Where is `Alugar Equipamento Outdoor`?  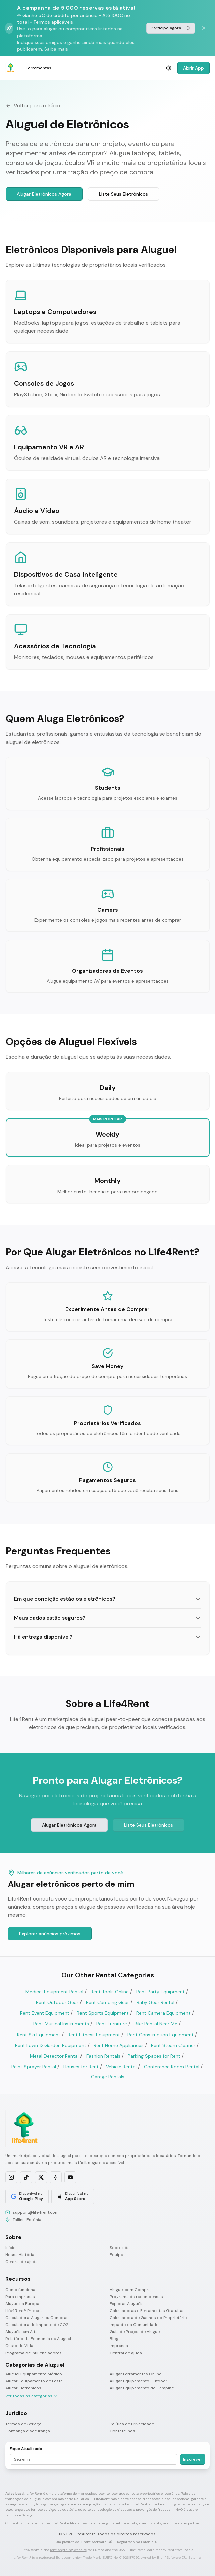 Alugar Equipamento Outdoor is located at coordinates (138, 2381).